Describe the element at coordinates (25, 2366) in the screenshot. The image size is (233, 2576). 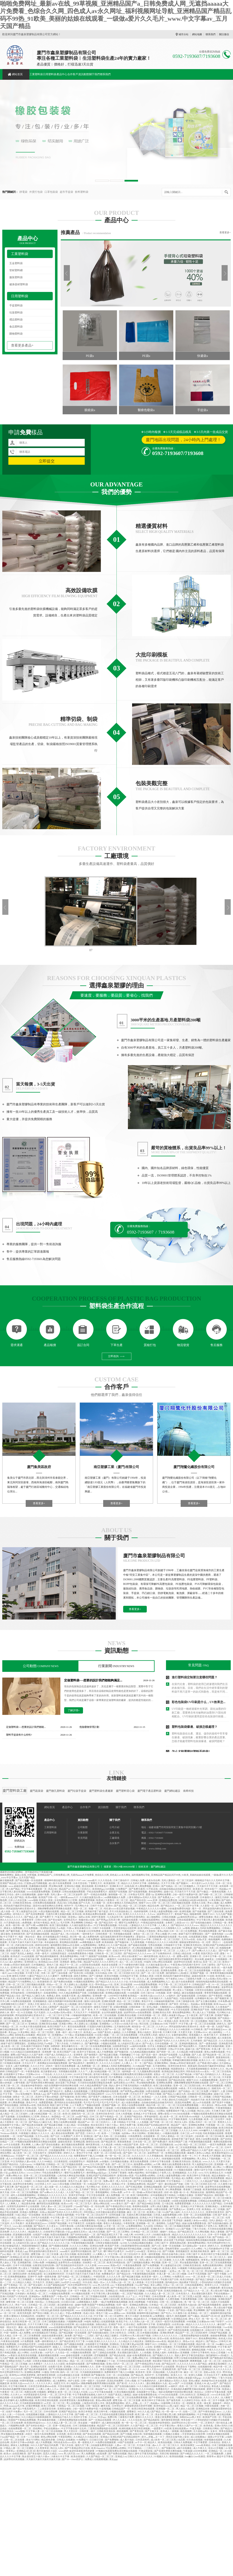
I see `熟女毛片` at that location.